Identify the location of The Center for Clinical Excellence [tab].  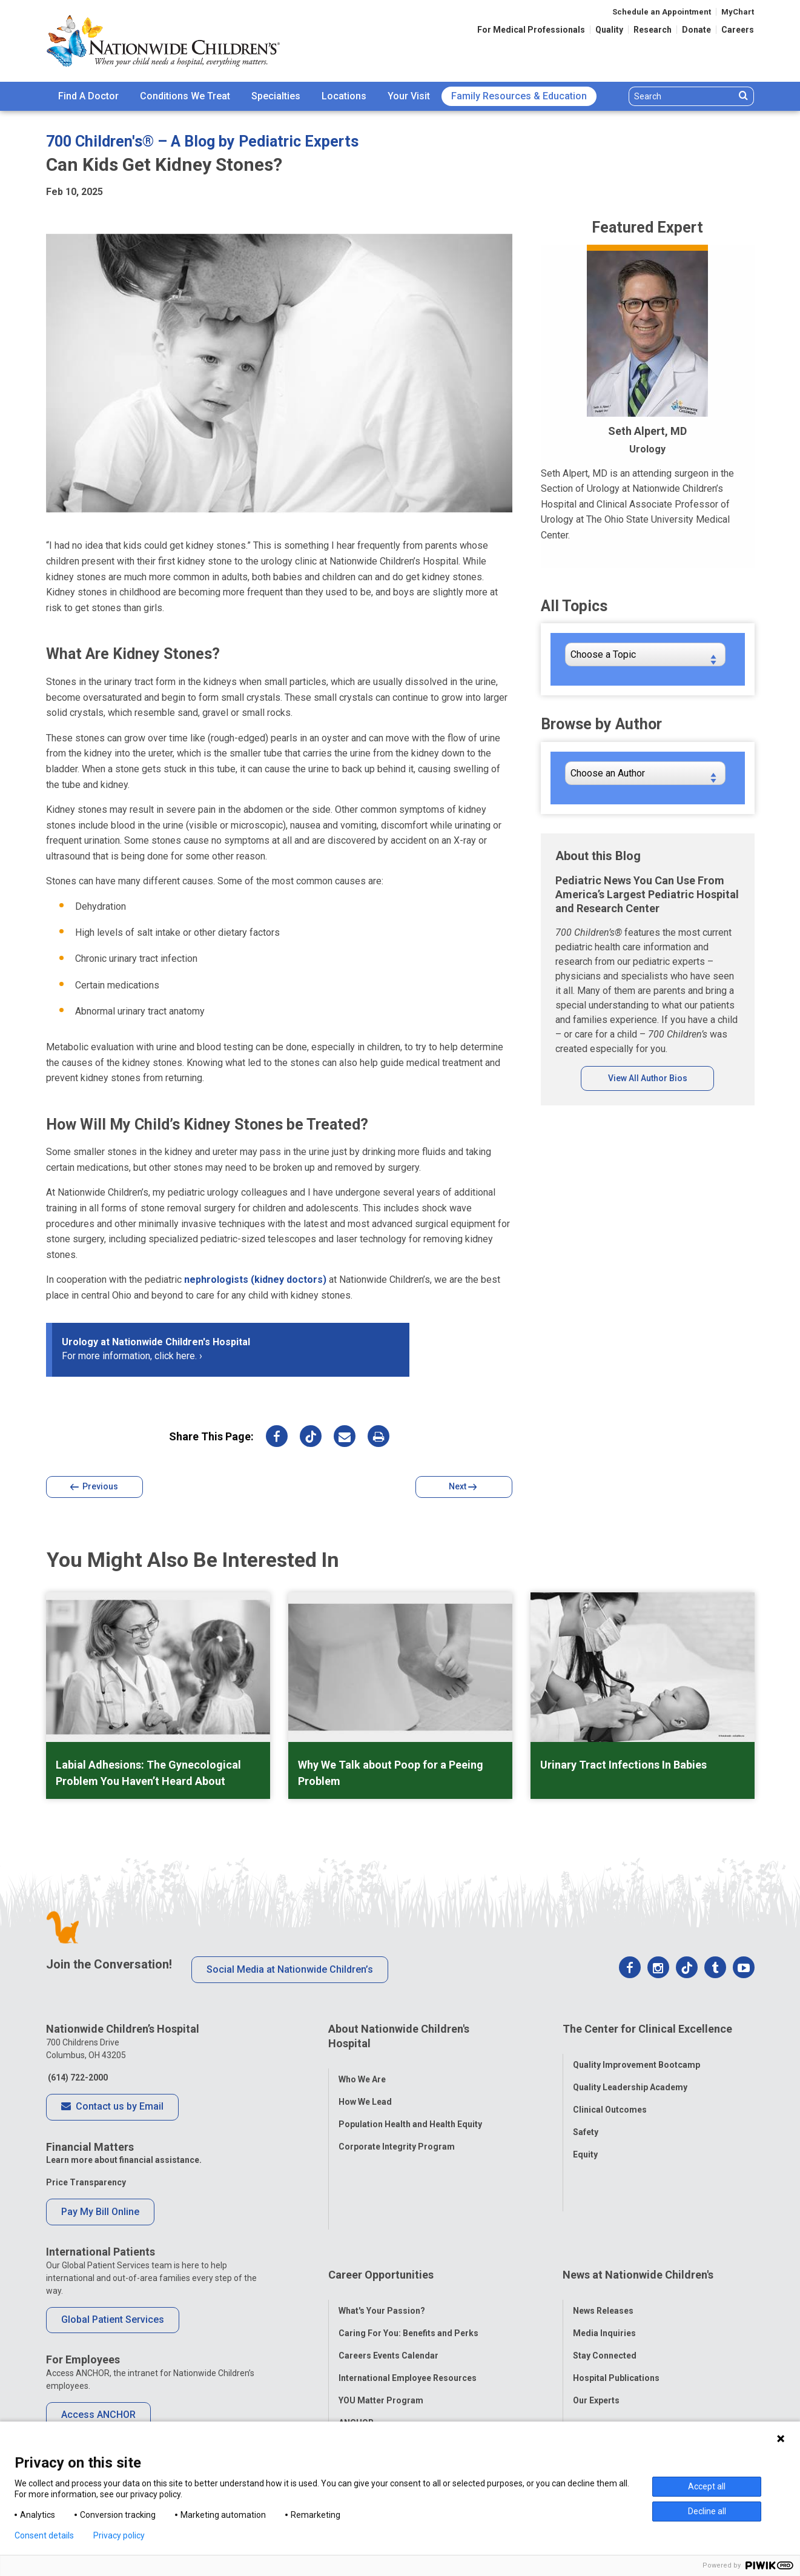
(647, 2028).